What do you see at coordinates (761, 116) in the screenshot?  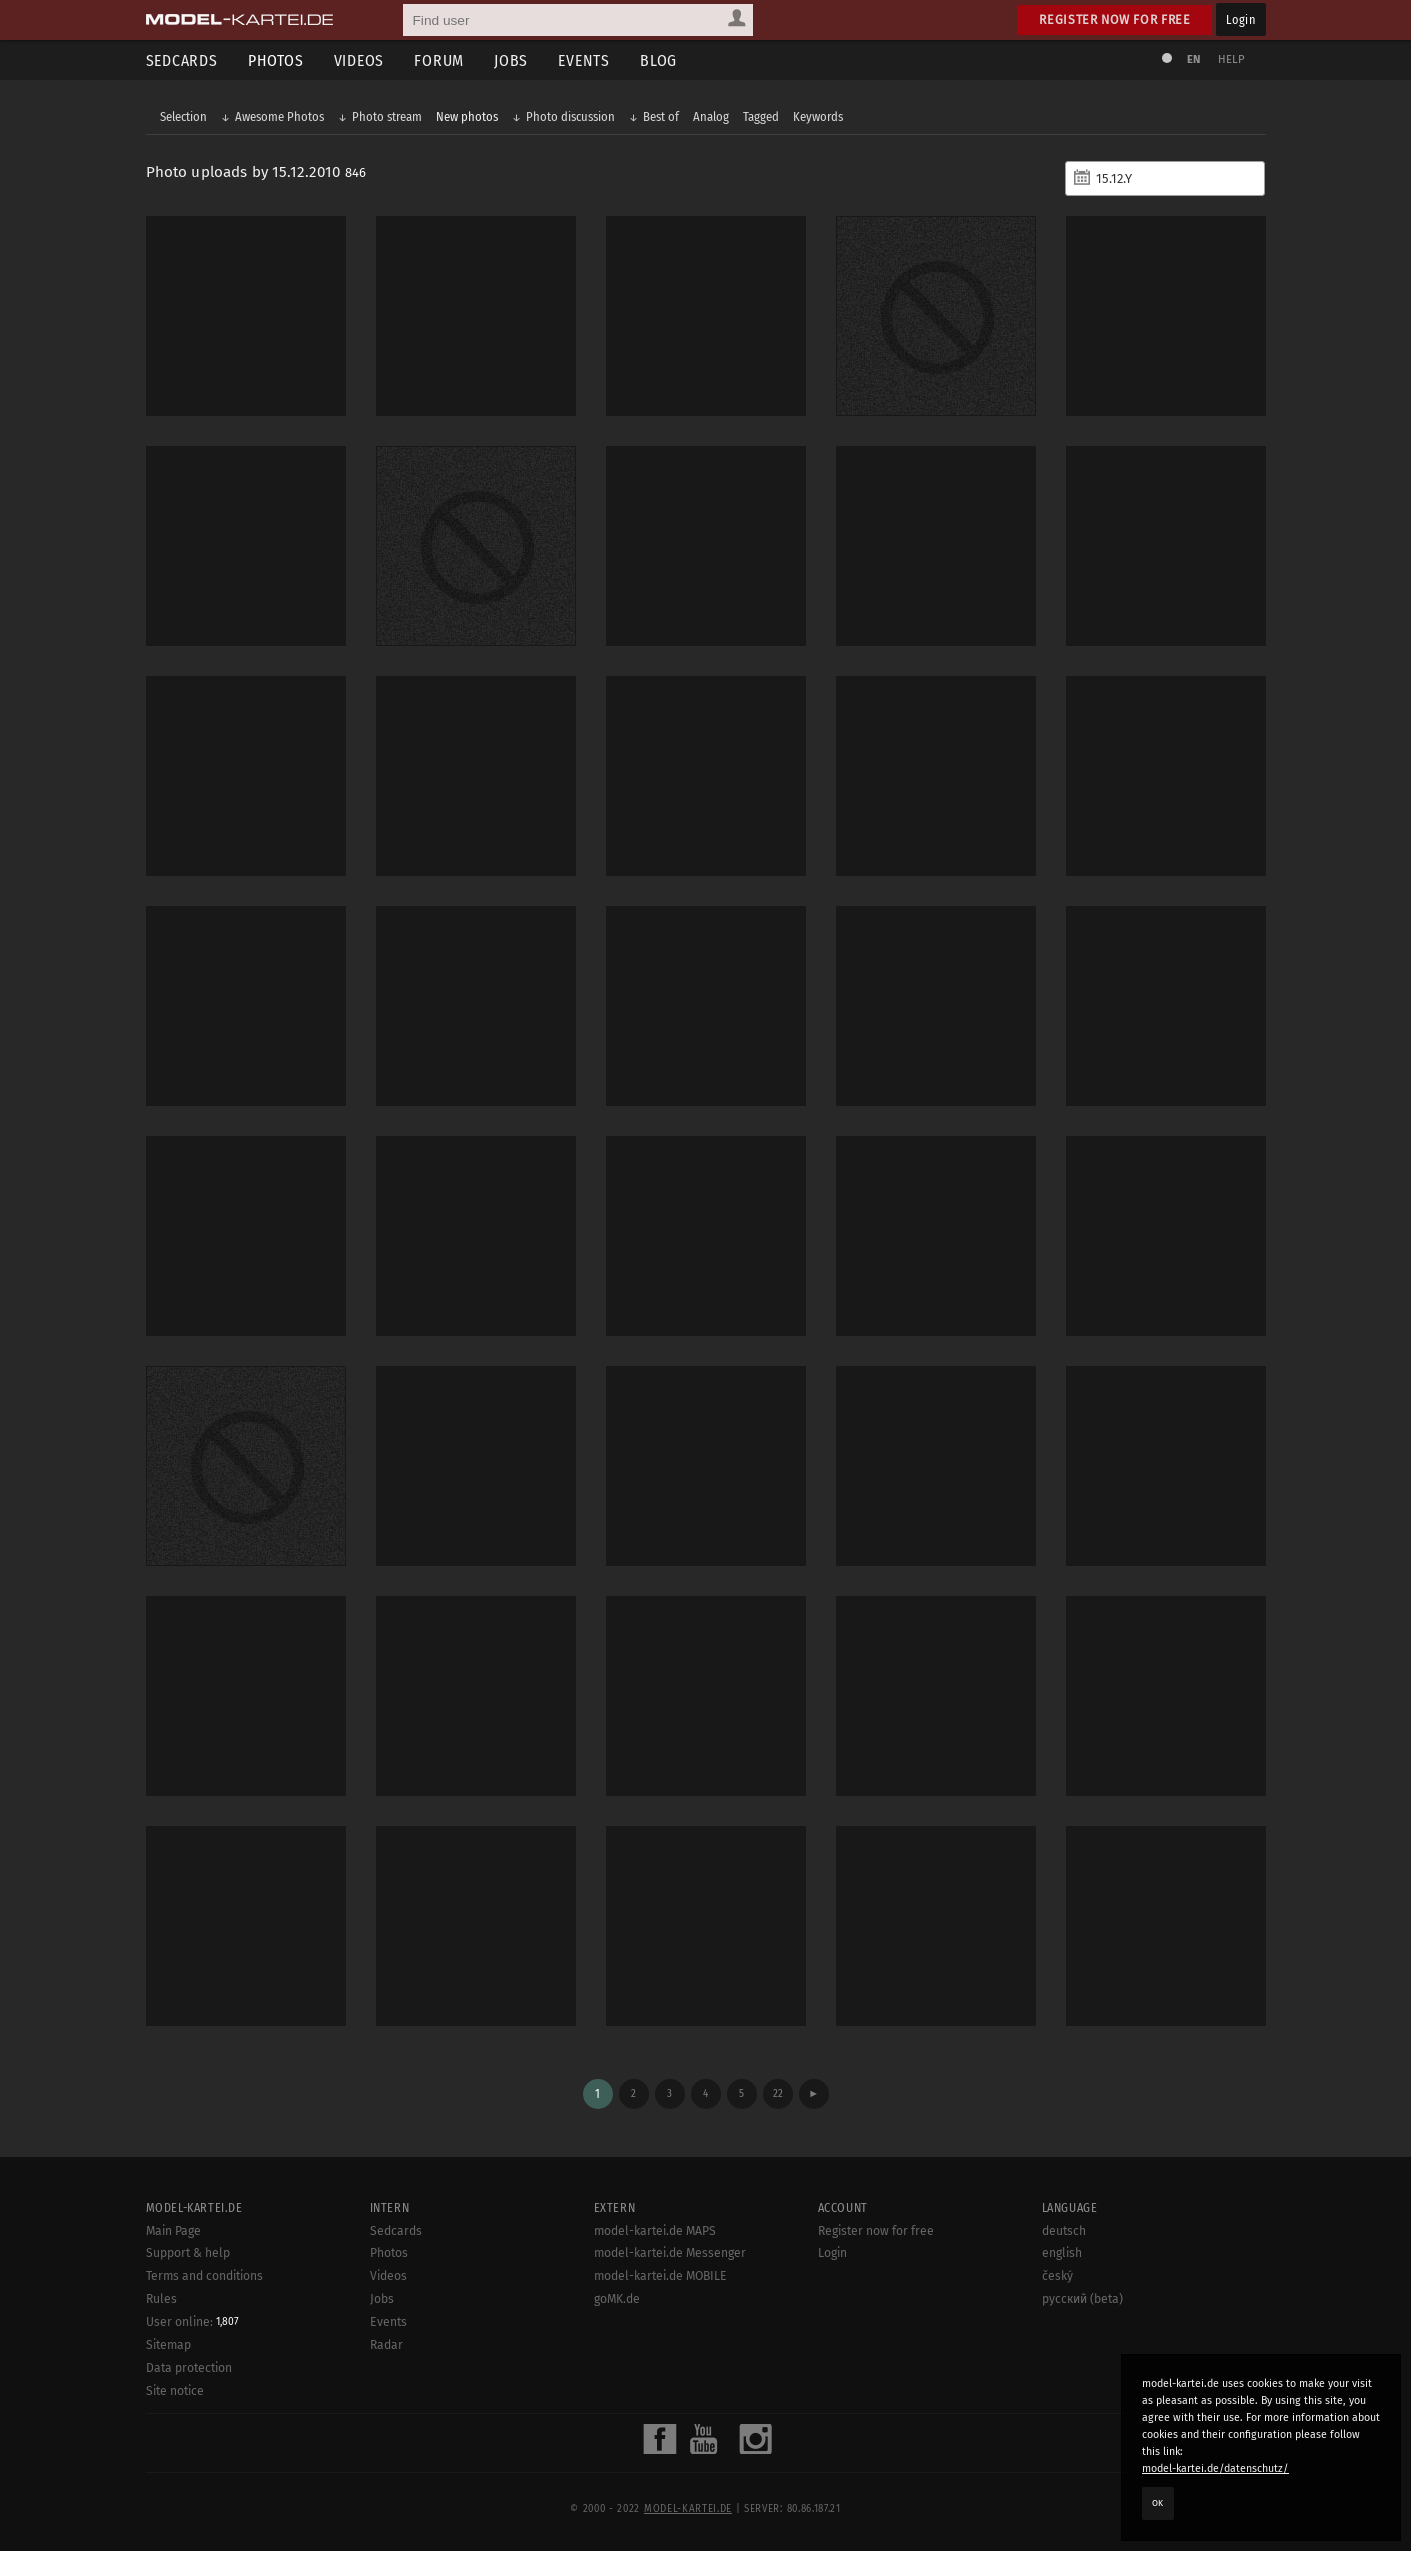 I see `Tagged` at bounding box center [761, 116].